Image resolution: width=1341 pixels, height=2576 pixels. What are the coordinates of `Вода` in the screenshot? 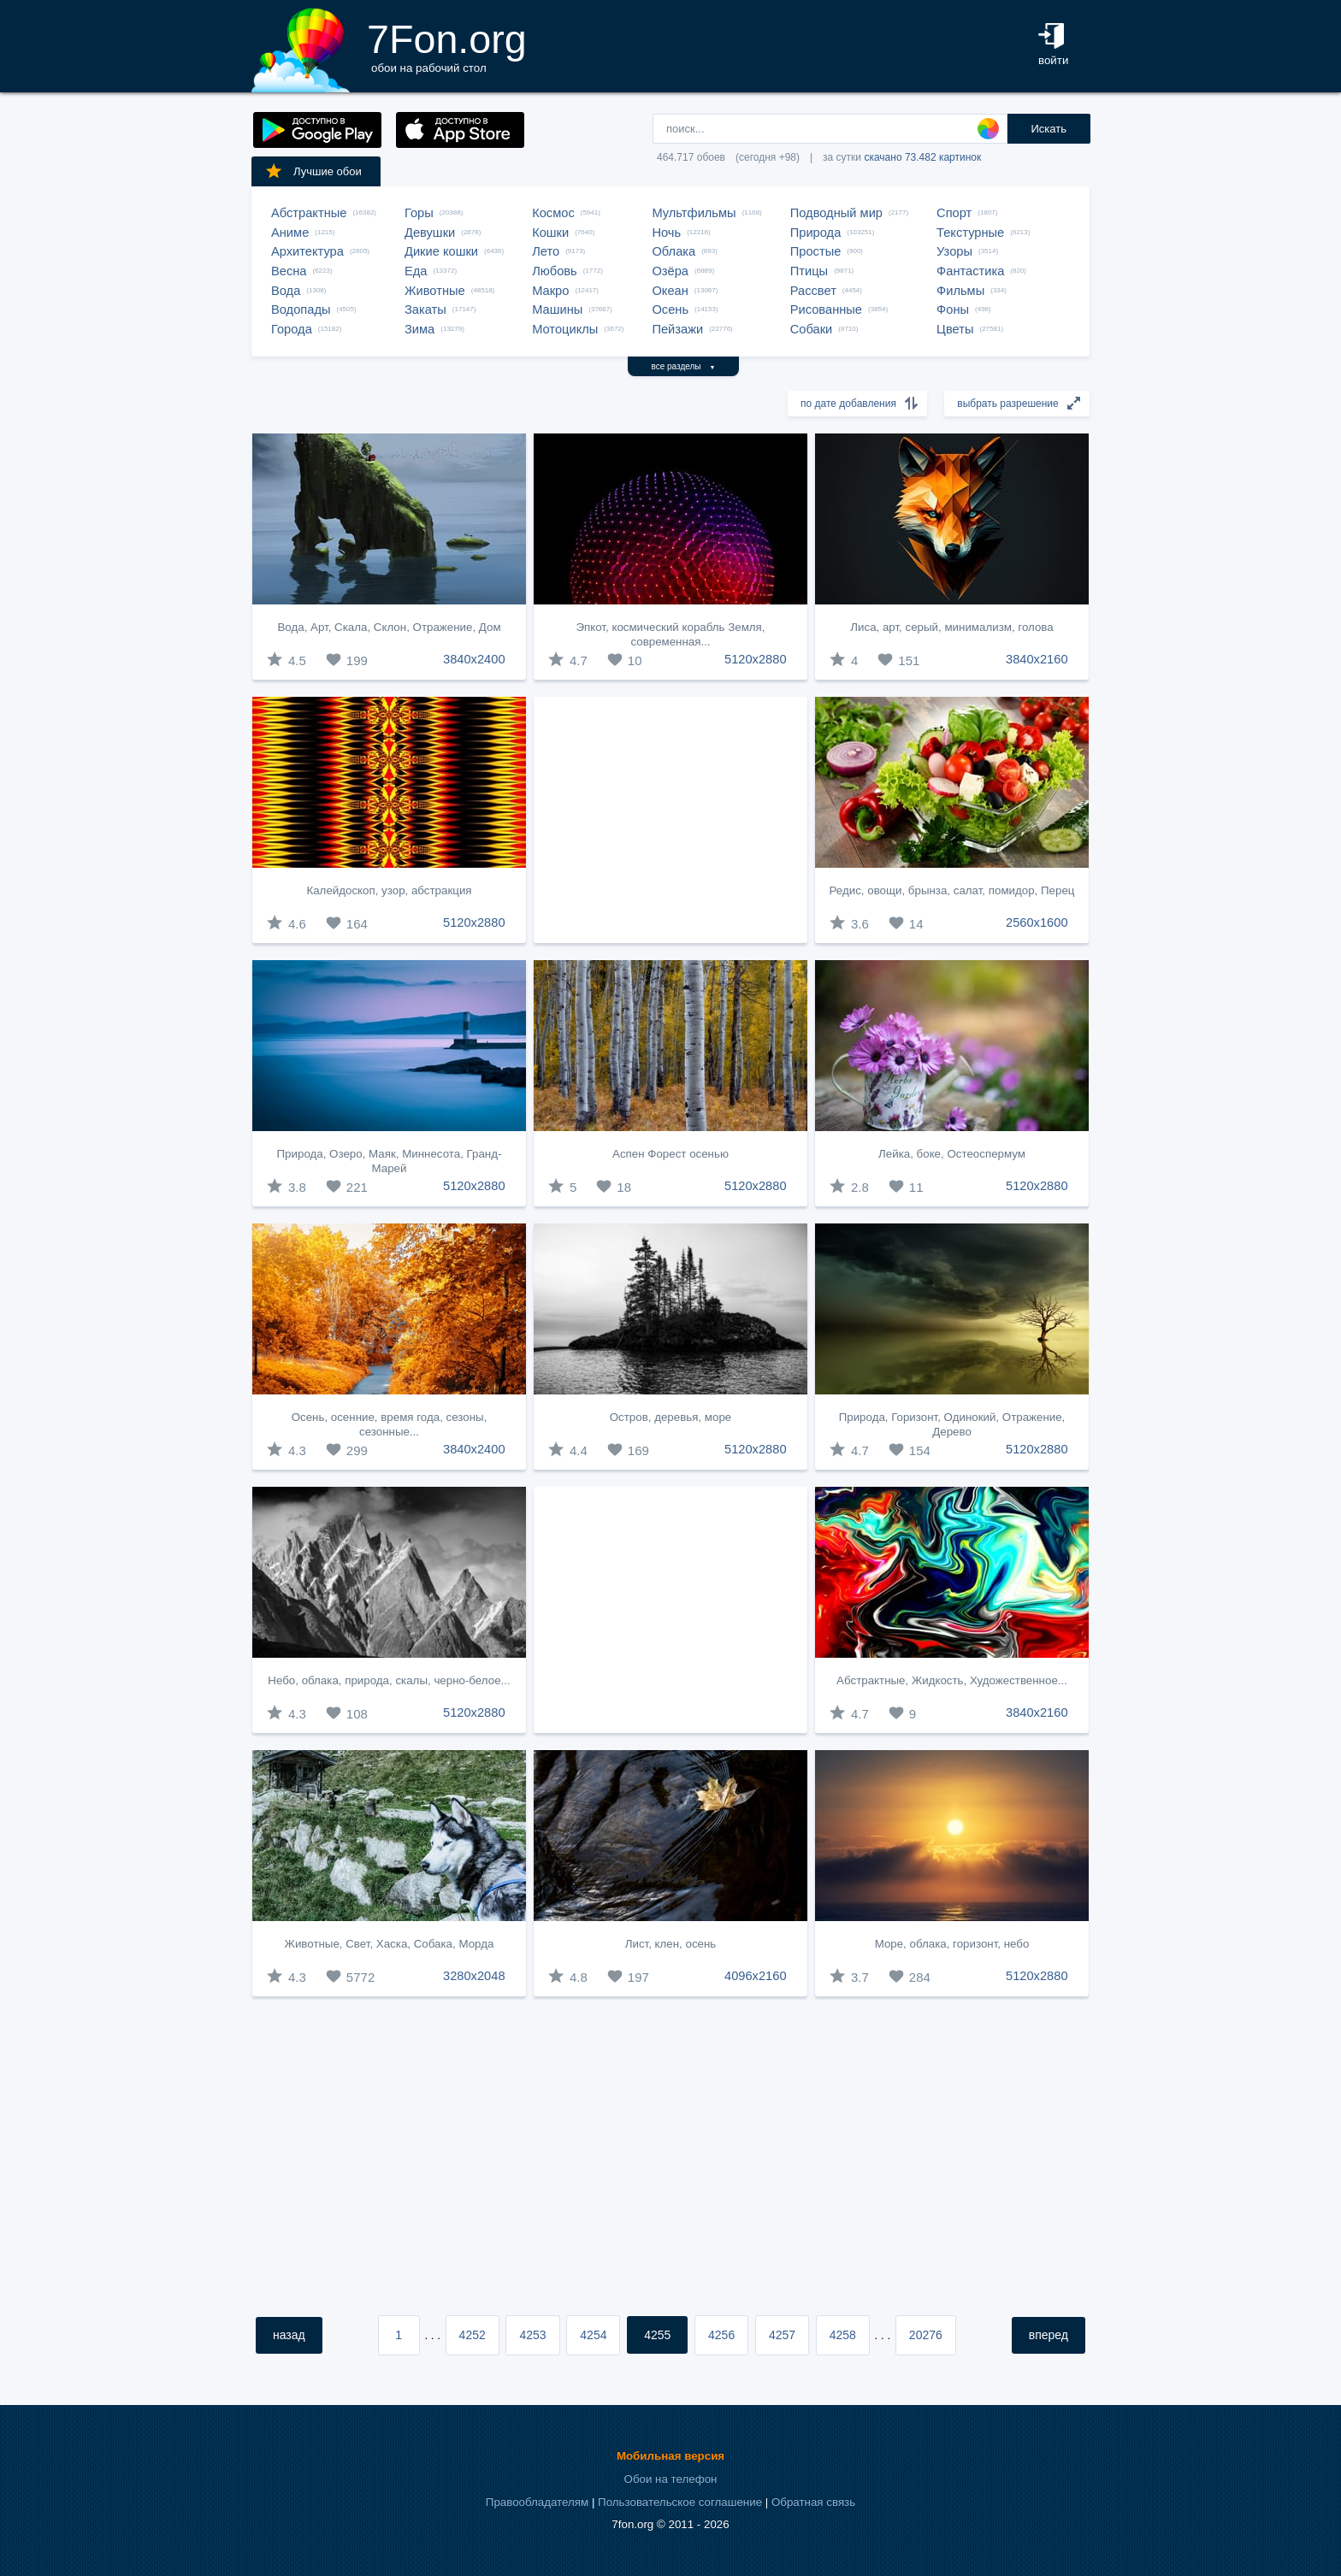 It's located at (285, 291).